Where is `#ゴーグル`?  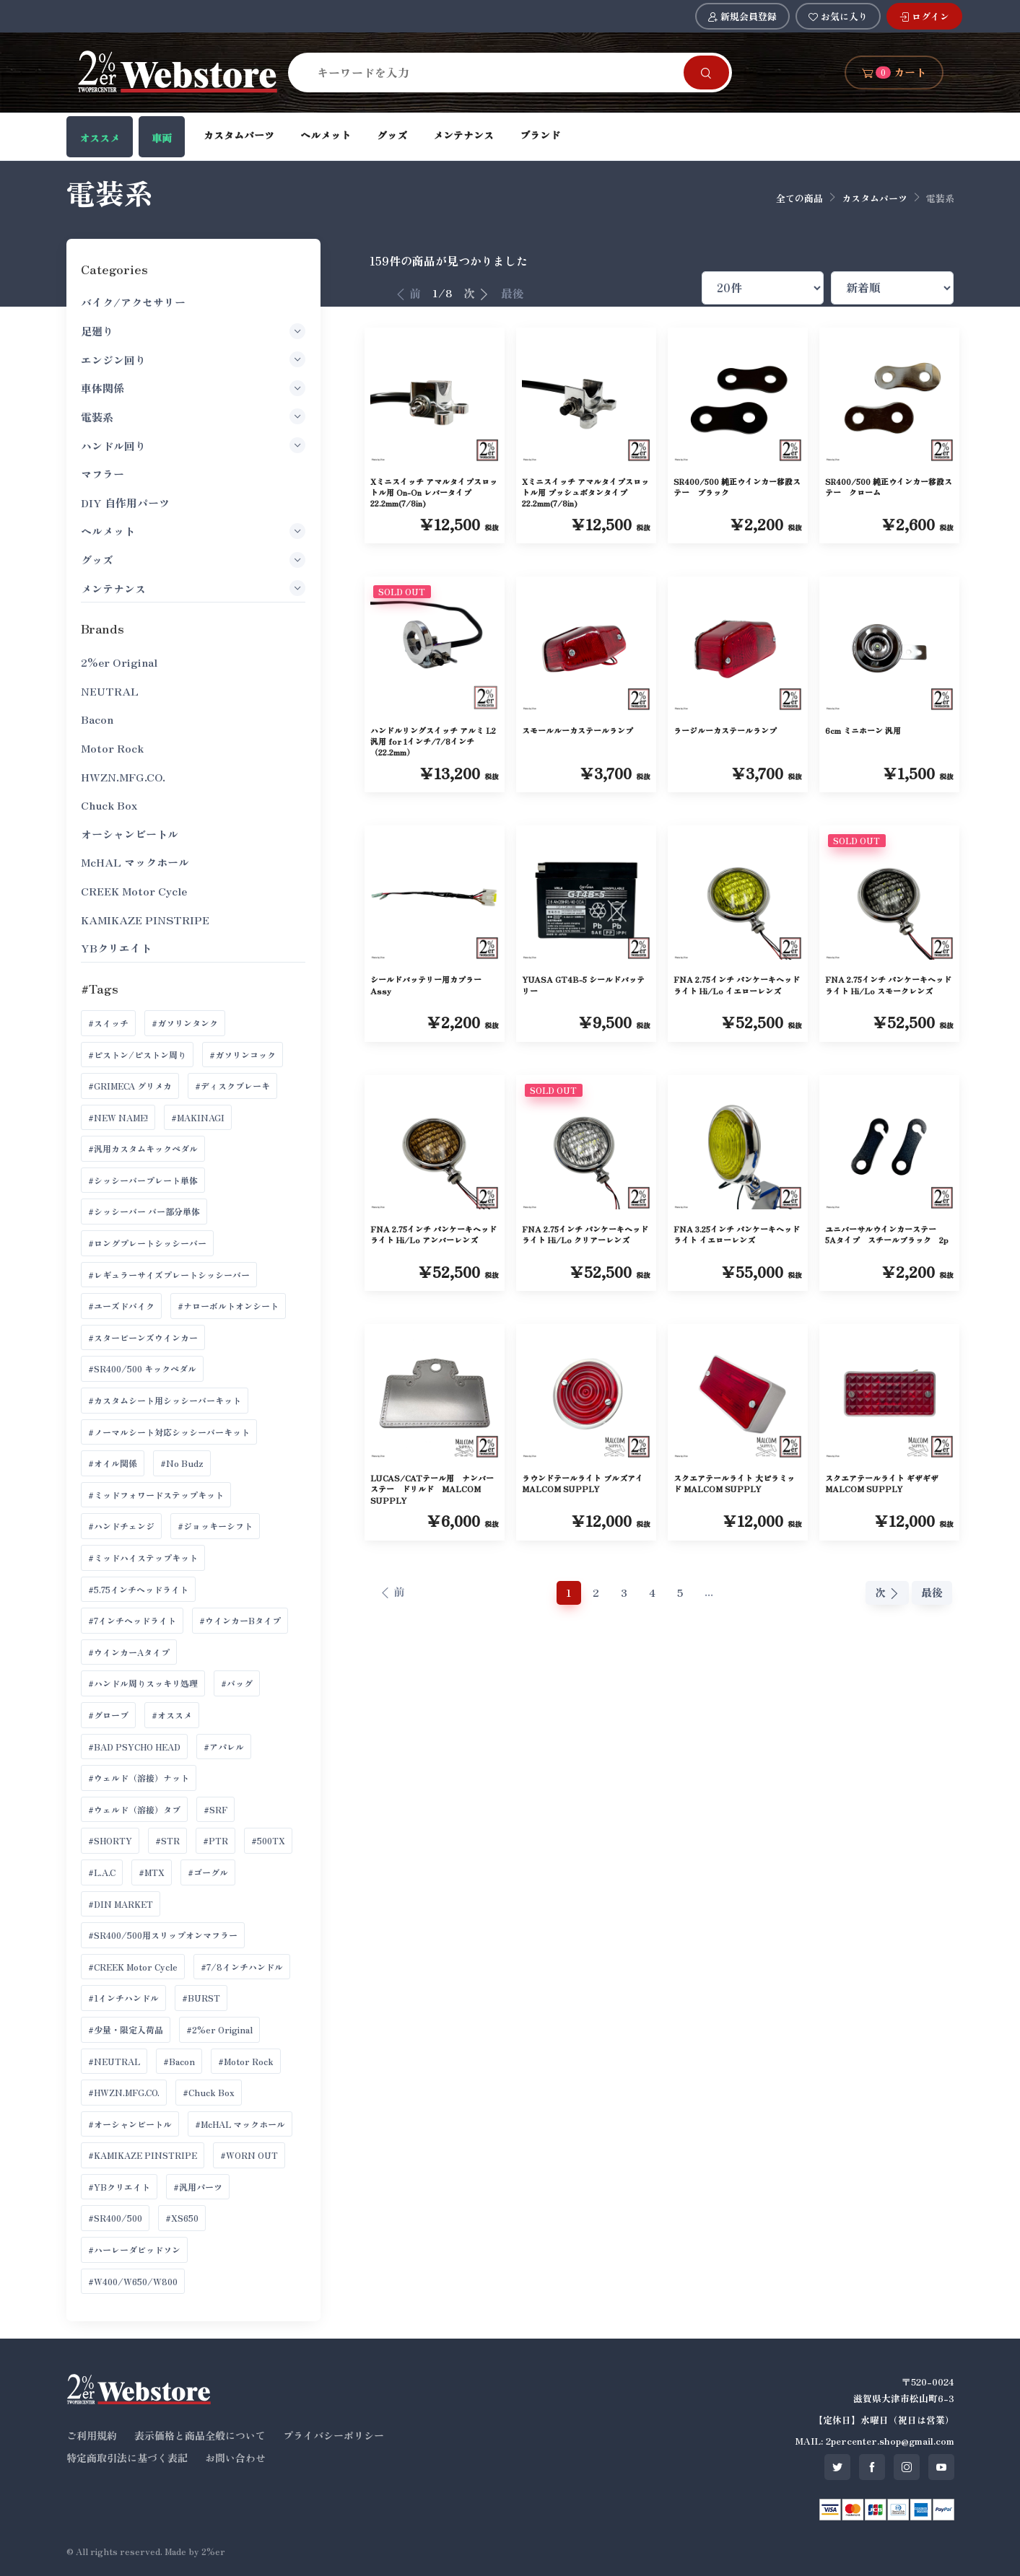
#ゴーグル is located at coordinates (208, 1872).